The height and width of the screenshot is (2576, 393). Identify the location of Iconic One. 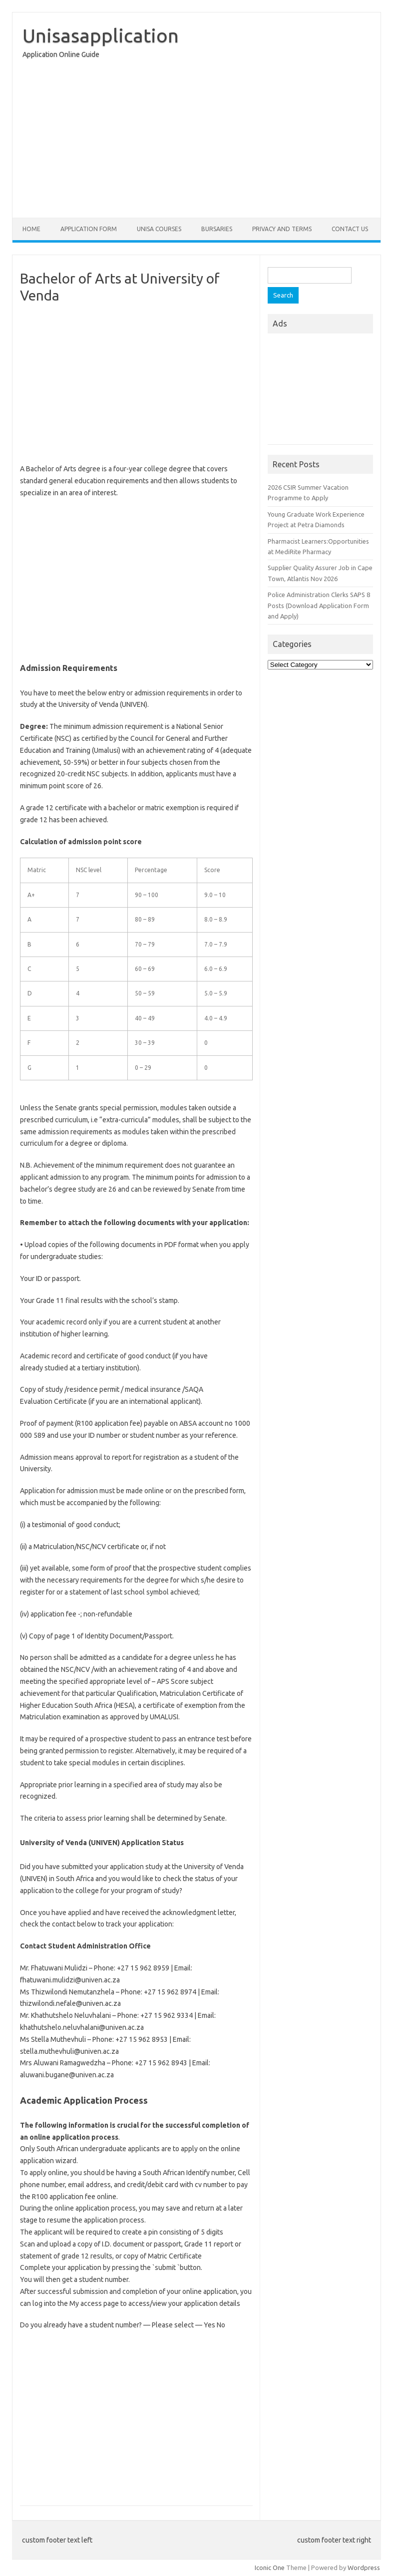
(270, 2567).